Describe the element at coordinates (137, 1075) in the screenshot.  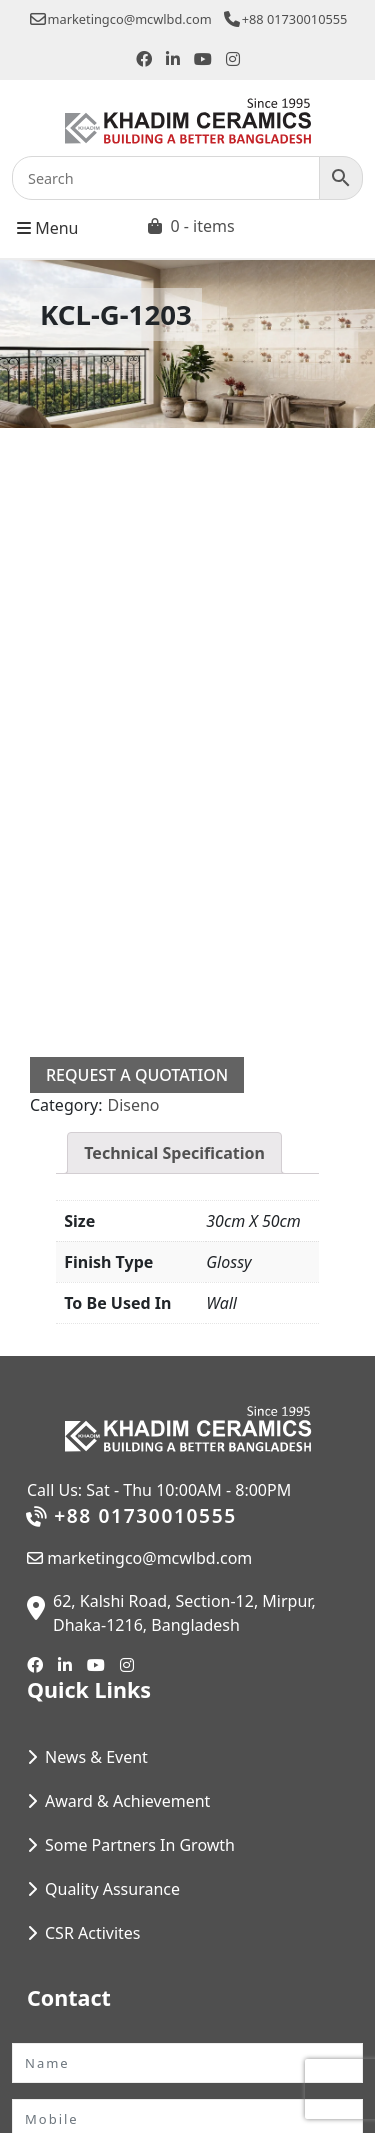
I see `Request a Quotation` at that location.